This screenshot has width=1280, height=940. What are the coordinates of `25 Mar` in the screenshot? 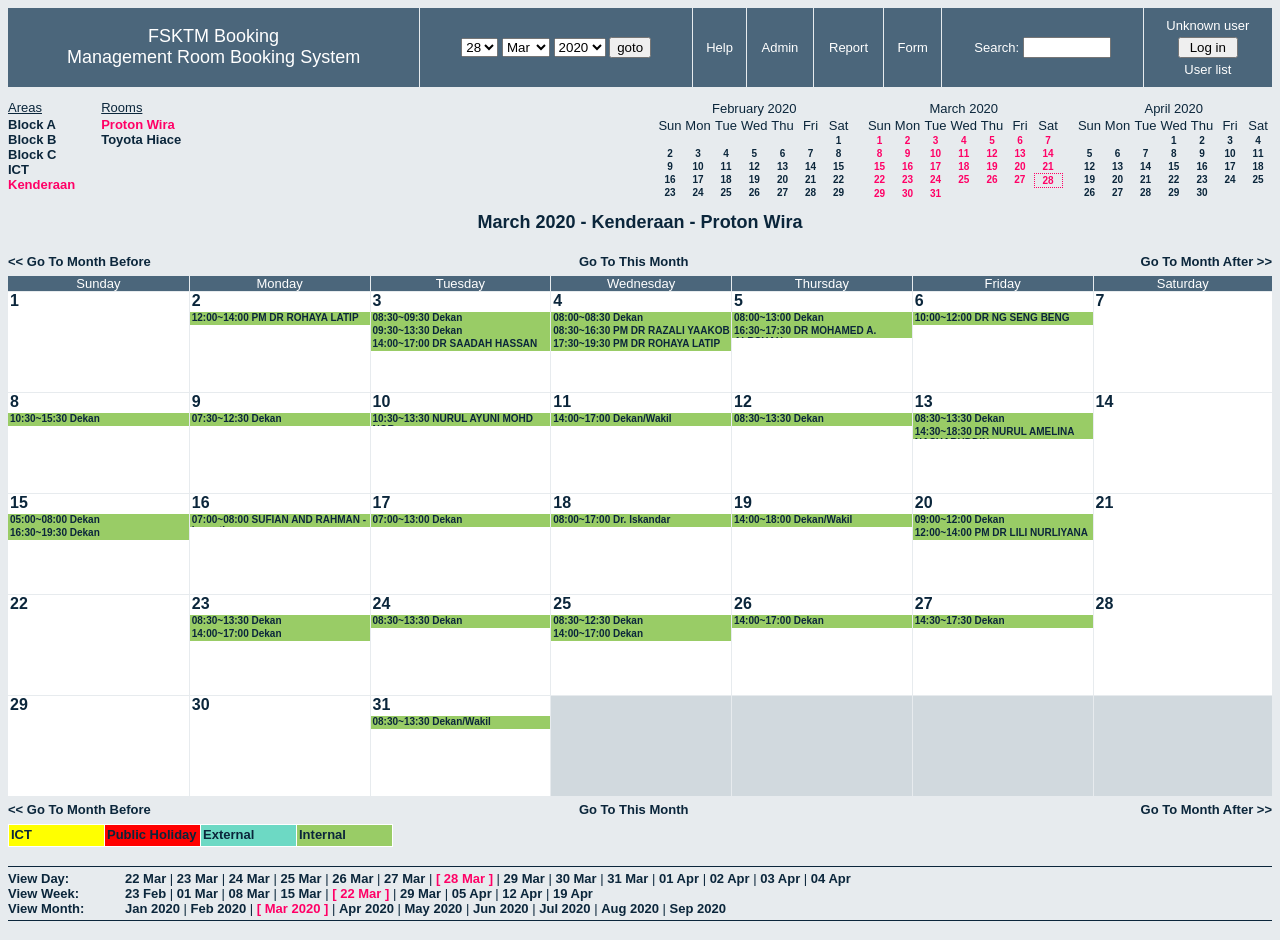 It's located at (300, 878).